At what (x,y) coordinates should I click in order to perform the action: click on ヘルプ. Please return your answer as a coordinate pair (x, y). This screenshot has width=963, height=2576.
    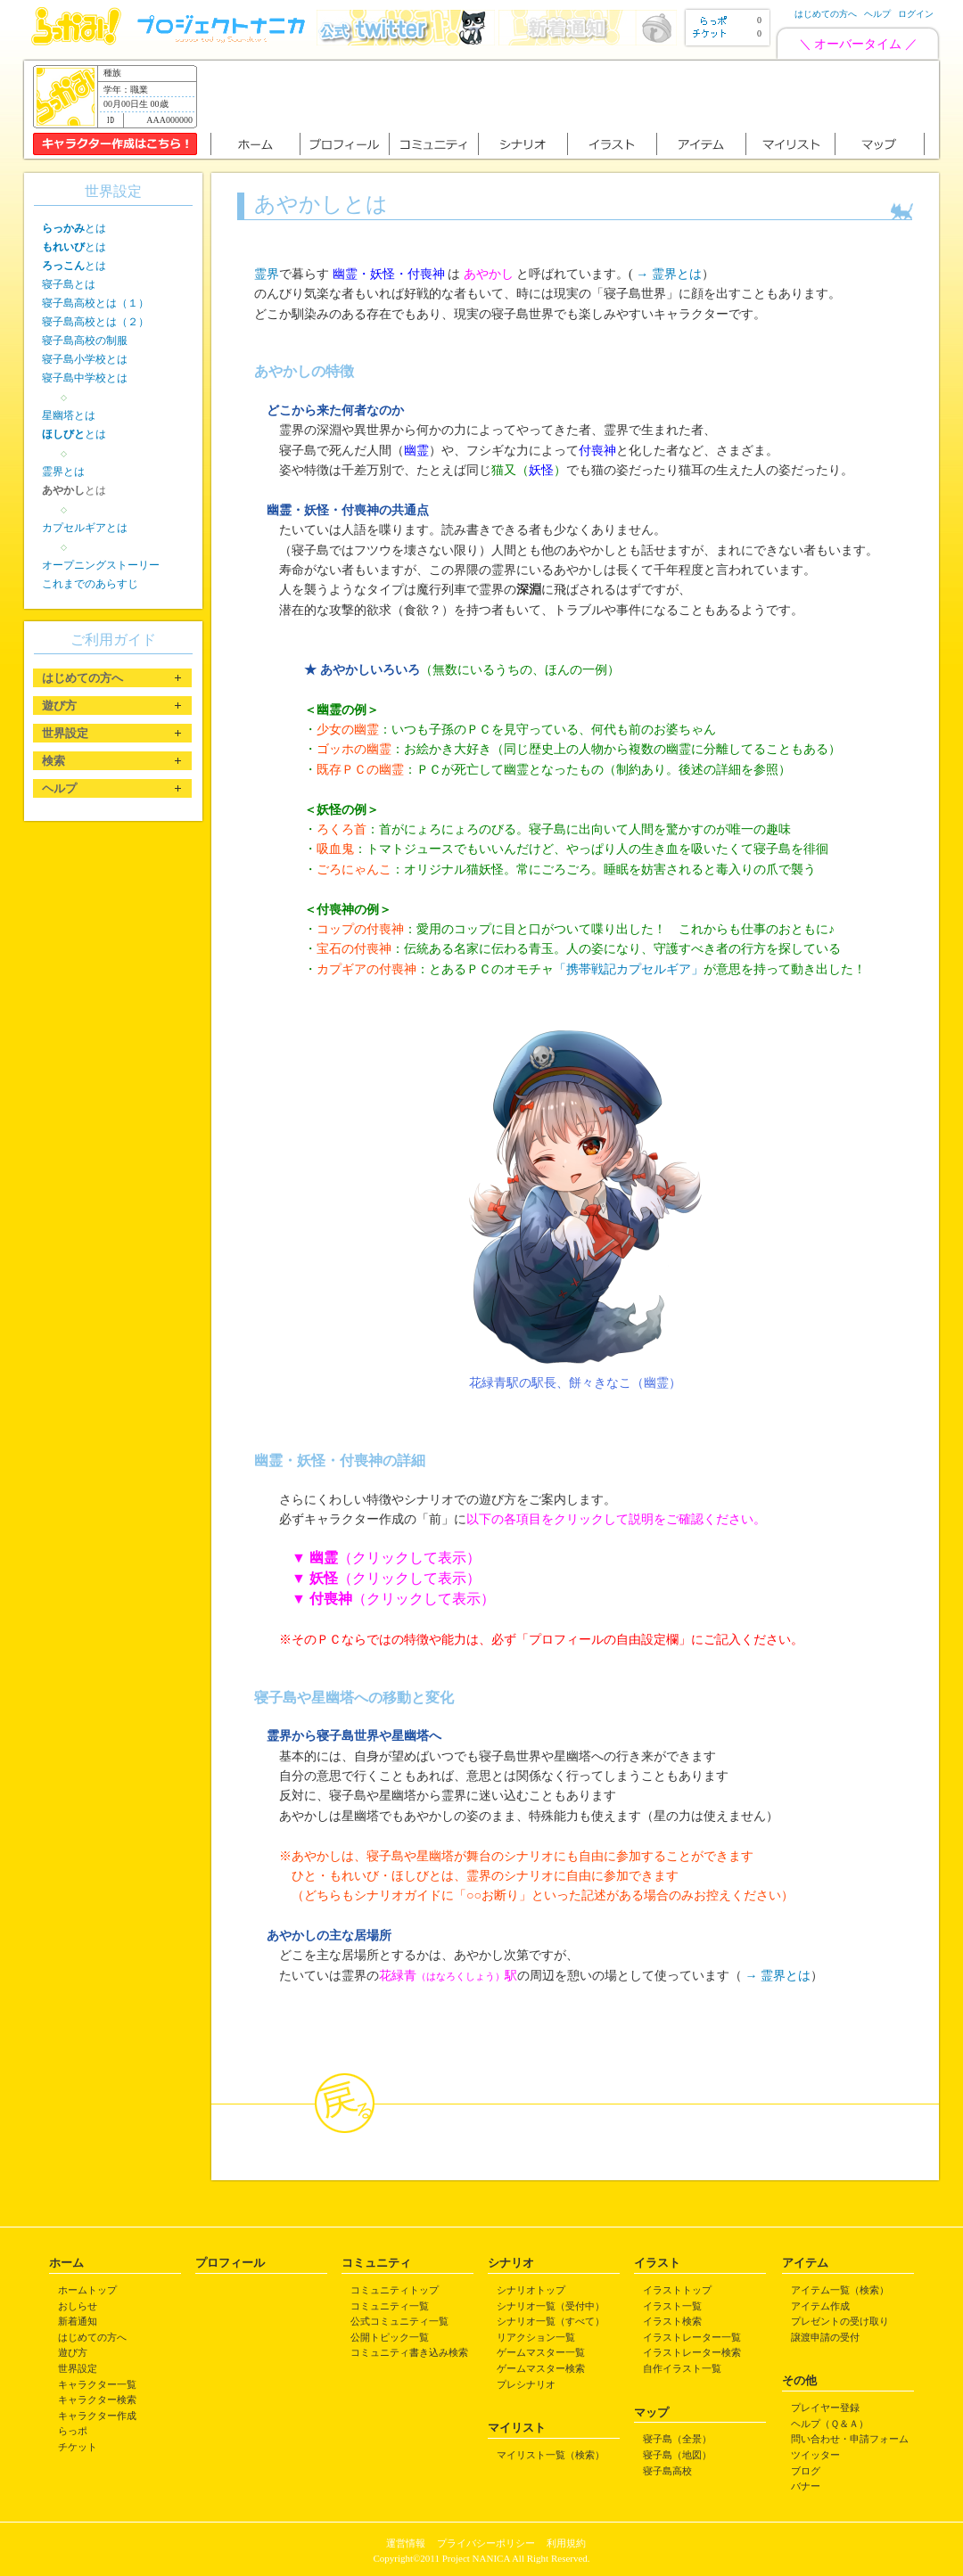
    Looking at the image, I should click on (877, 14).